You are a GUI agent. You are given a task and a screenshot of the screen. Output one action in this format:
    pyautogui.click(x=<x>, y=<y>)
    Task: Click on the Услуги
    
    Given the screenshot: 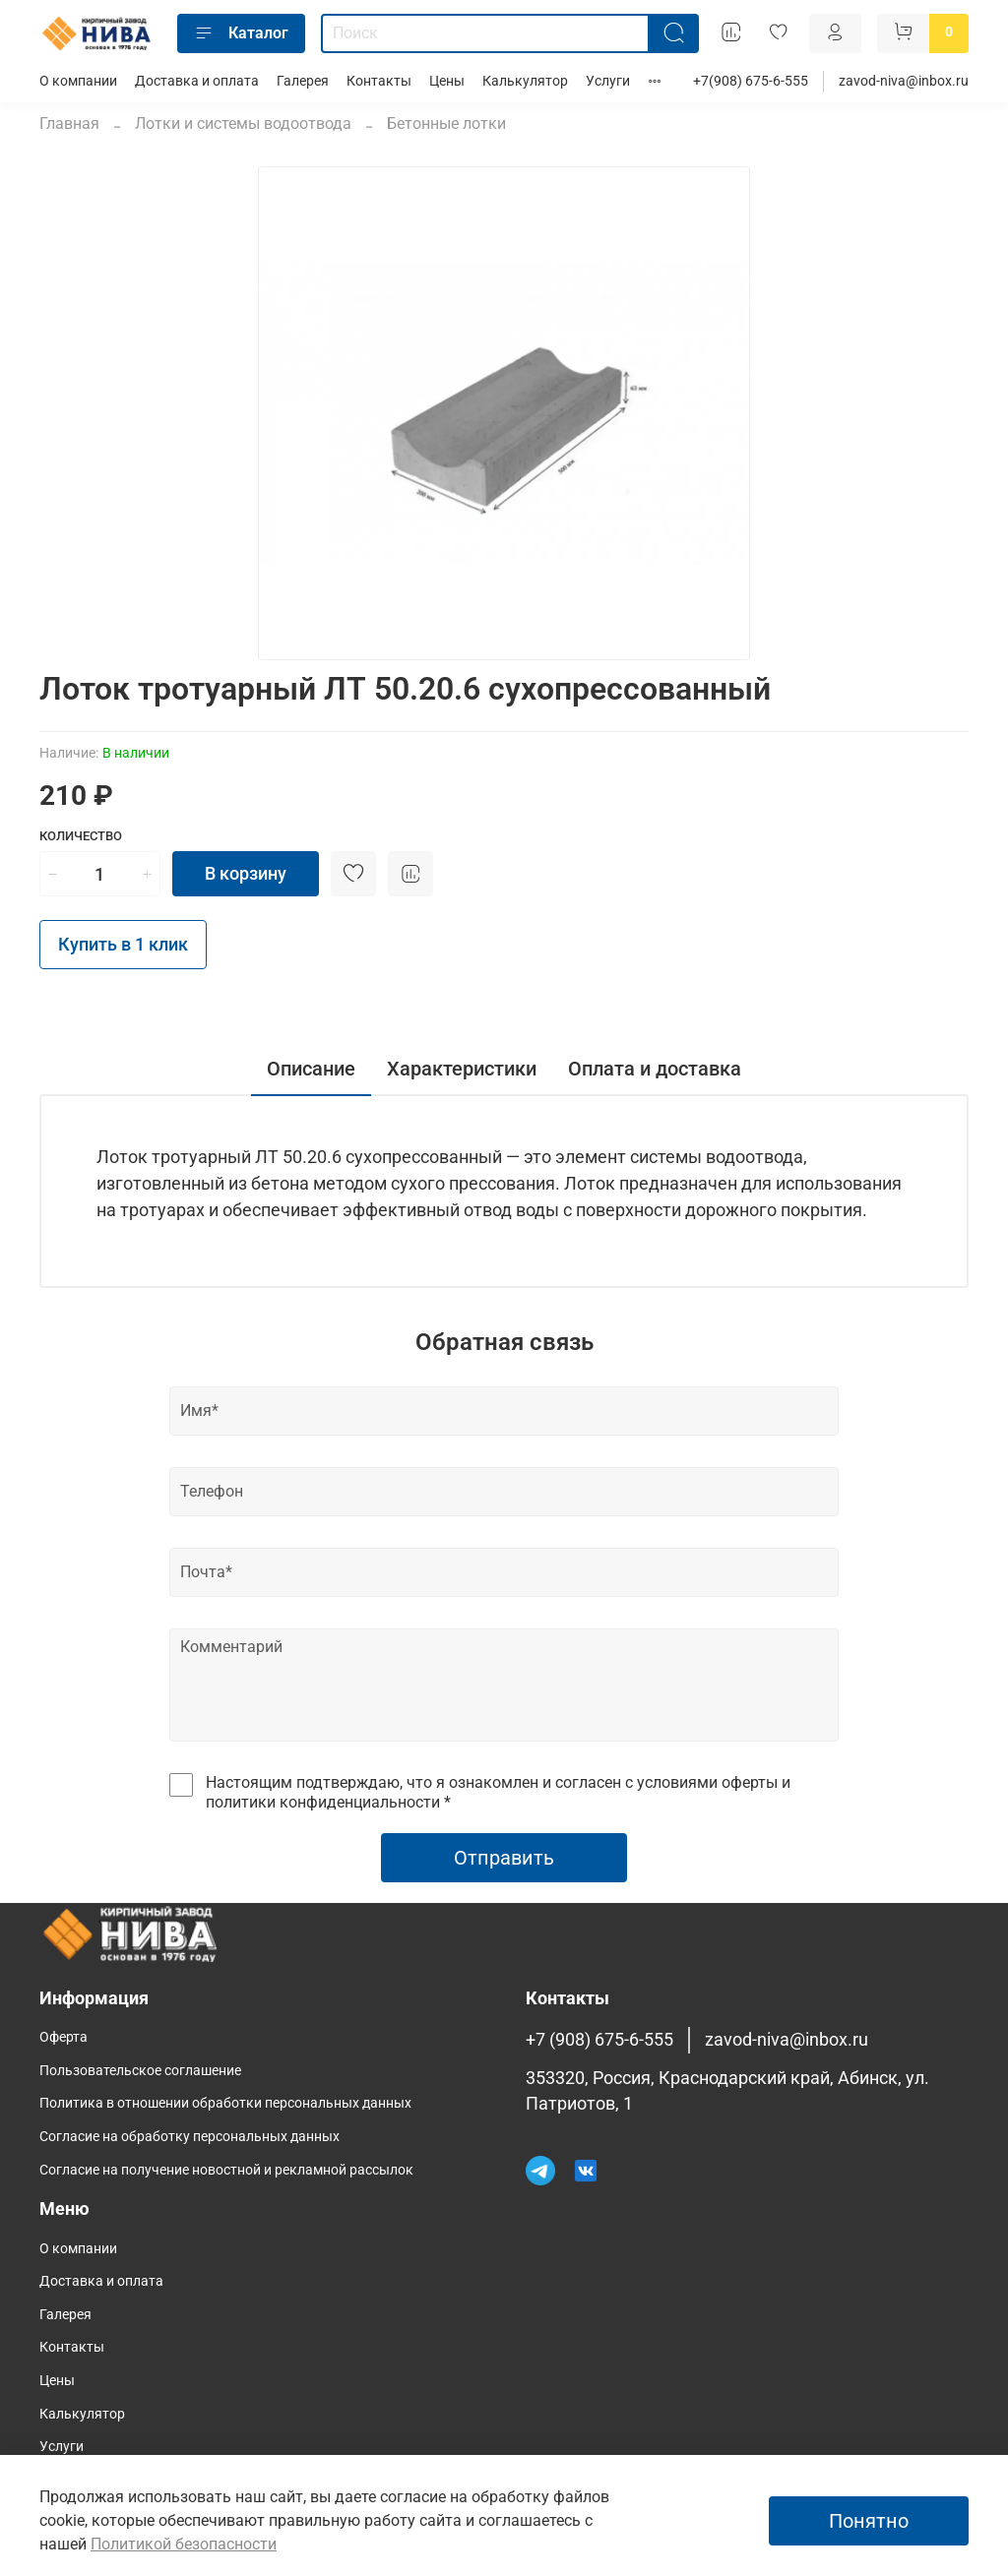 What is the action you would take?
    pyautogui.click(x=608, y=81)
    